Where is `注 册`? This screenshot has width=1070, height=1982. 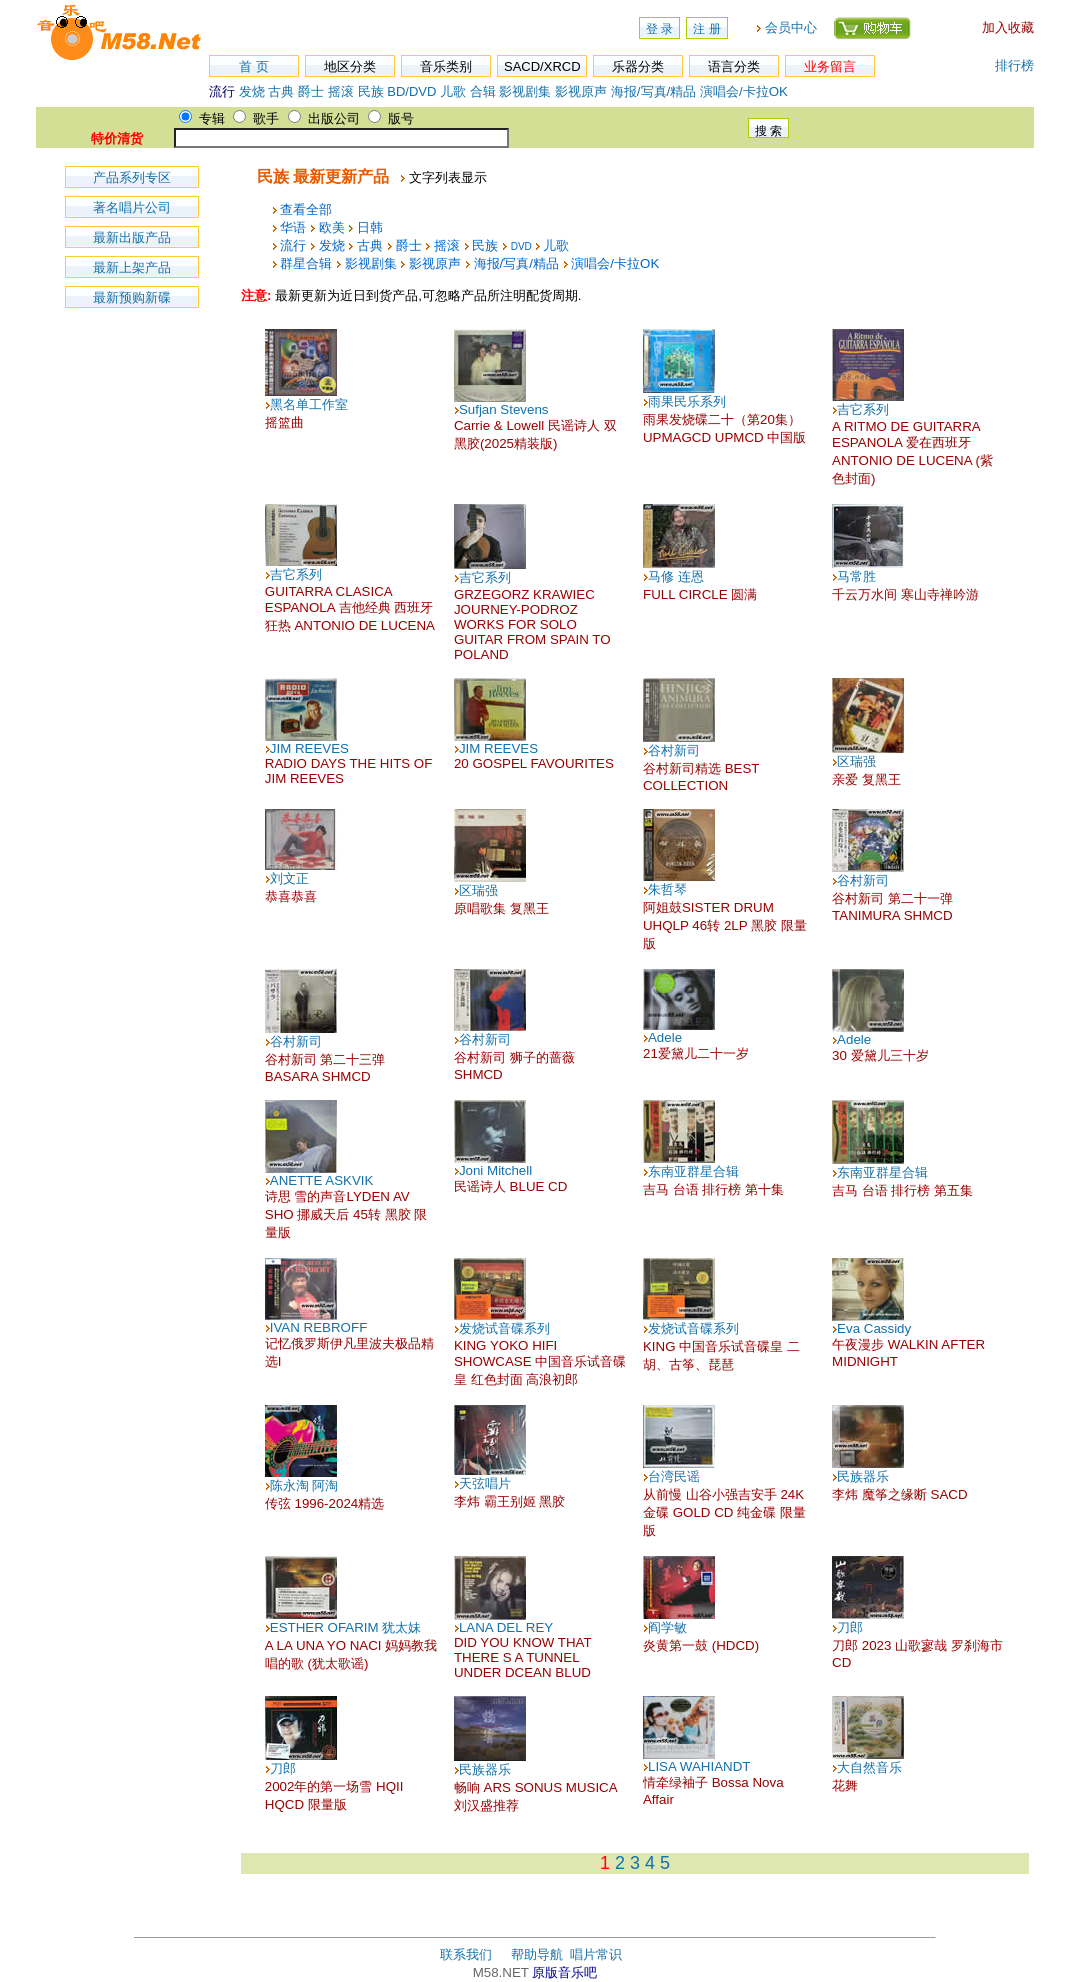
注 册 is located at coordinates (706, 29).